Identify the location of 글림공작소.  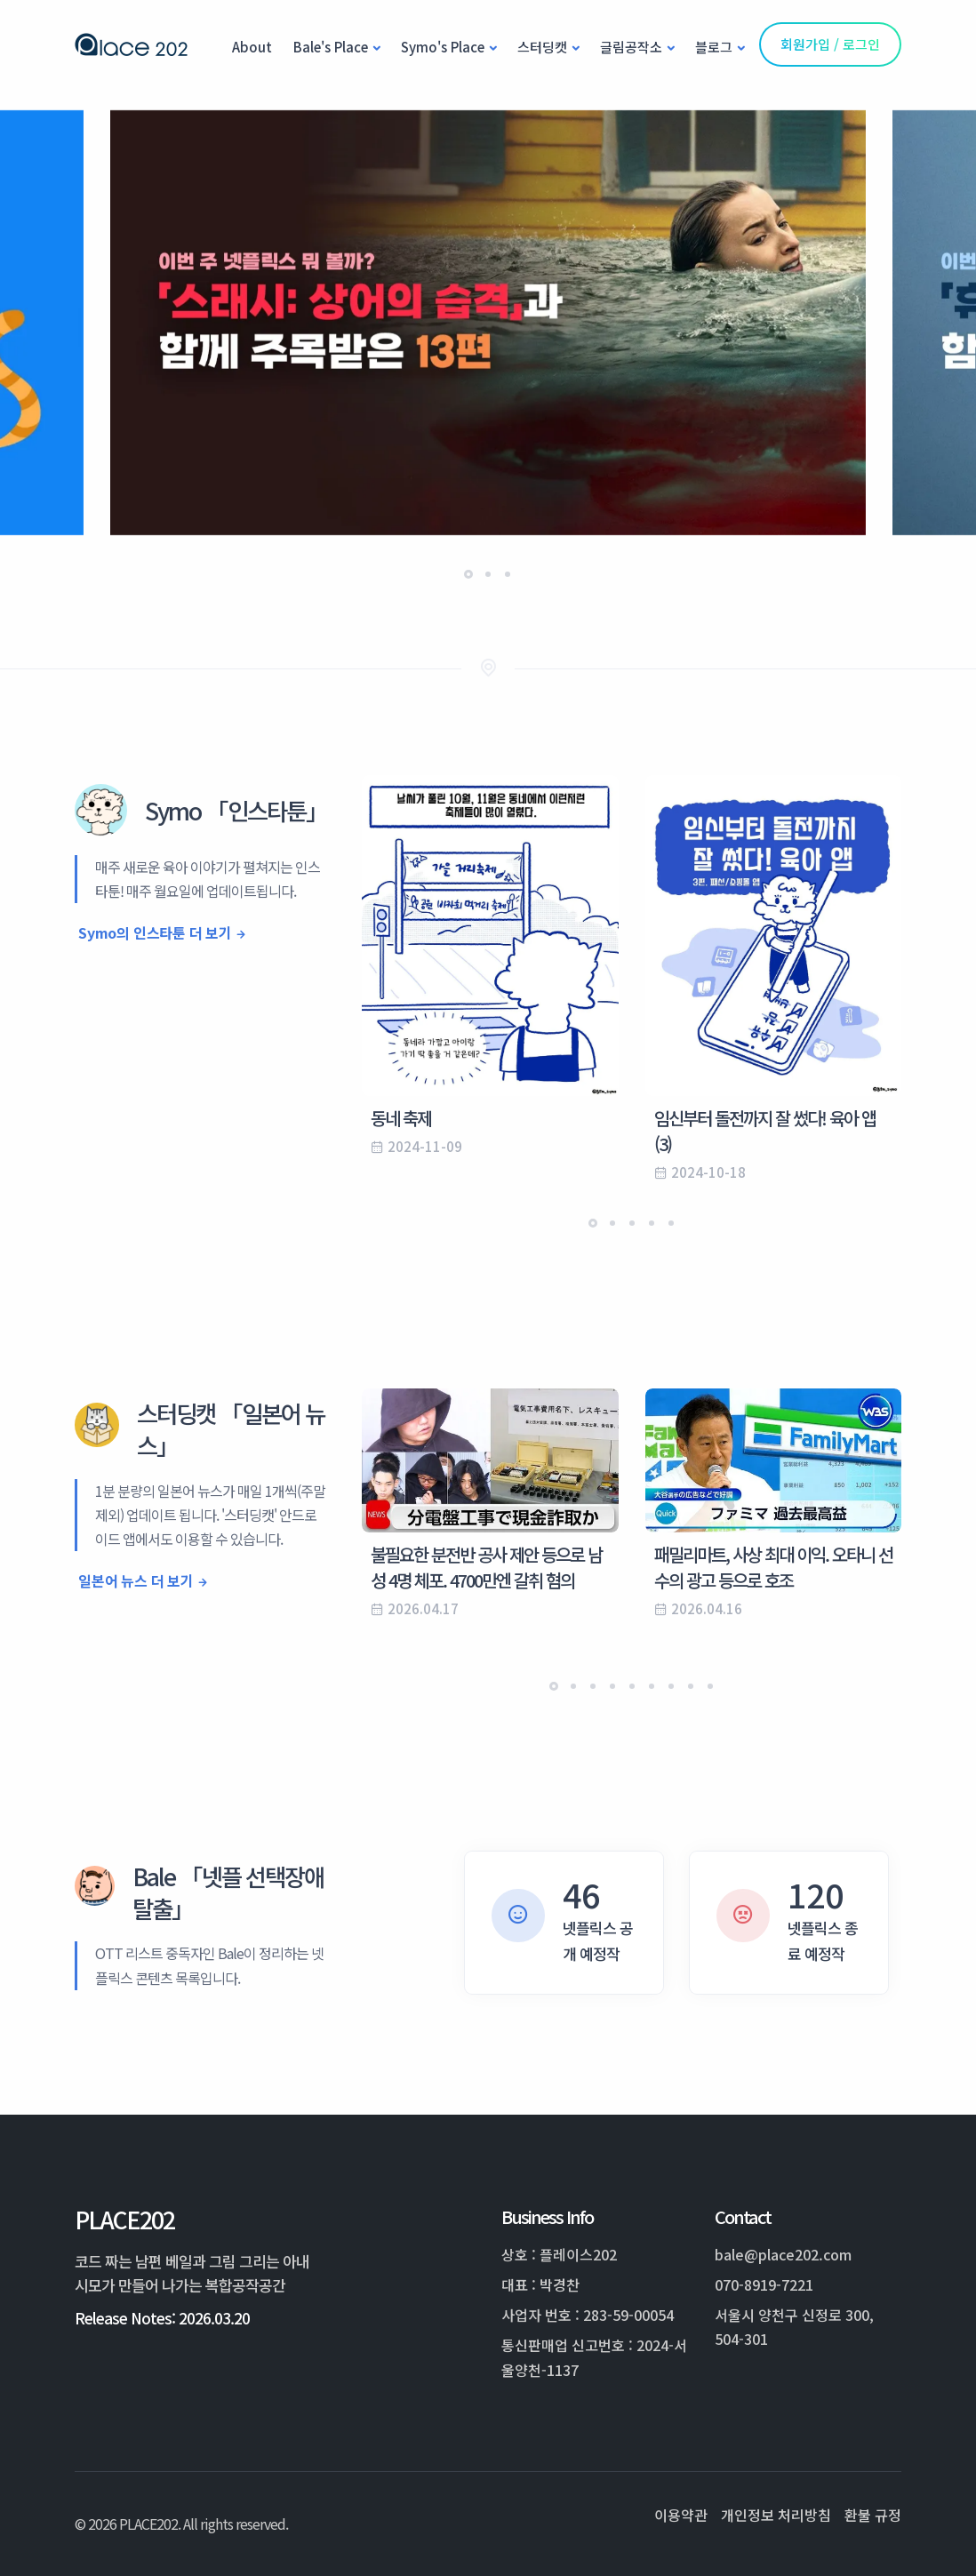
(631, 46).